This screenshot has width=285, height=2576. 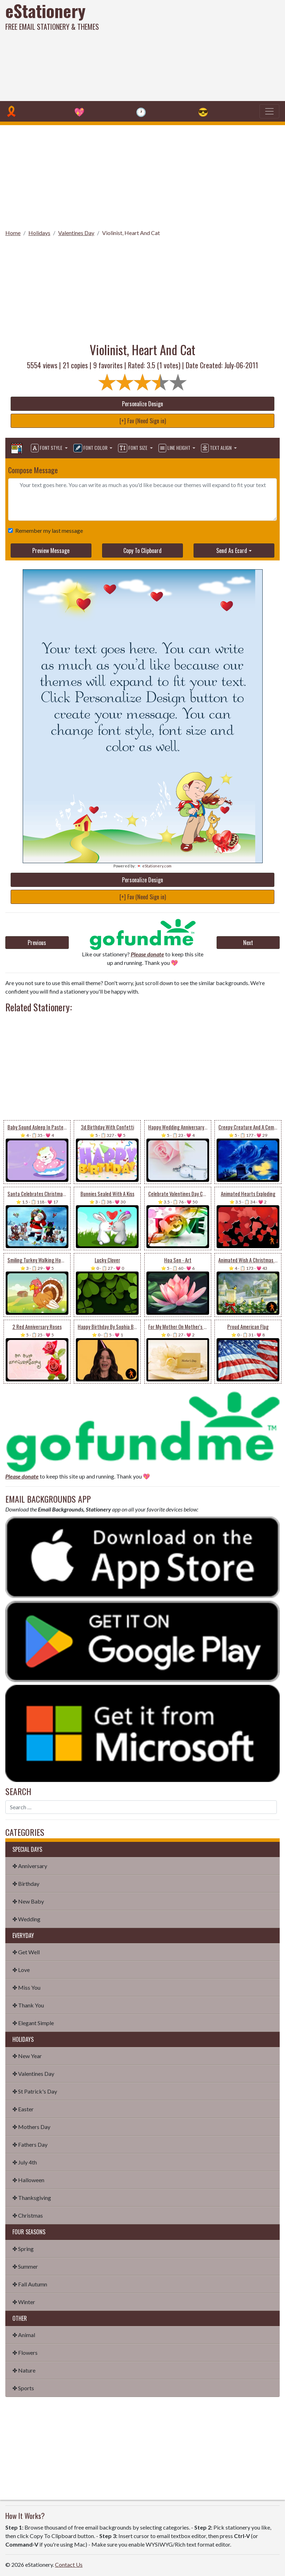 I want to click on [Advertisement], so click(x=192, y=49).